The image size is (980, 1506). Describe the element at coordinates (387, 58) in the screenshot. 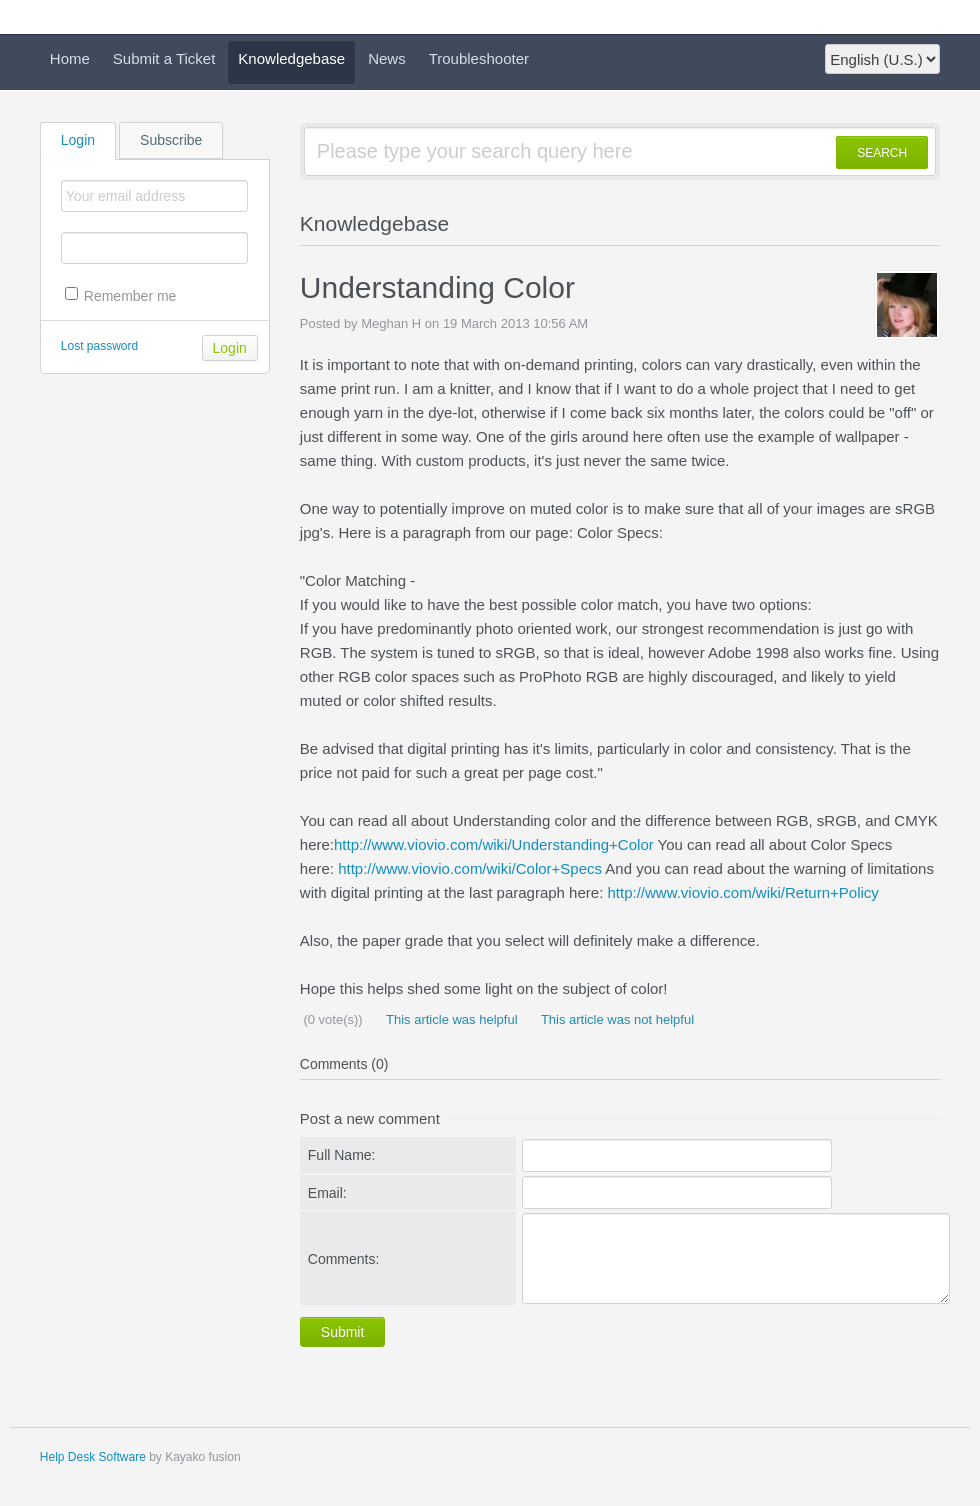

I see `News` at that location.